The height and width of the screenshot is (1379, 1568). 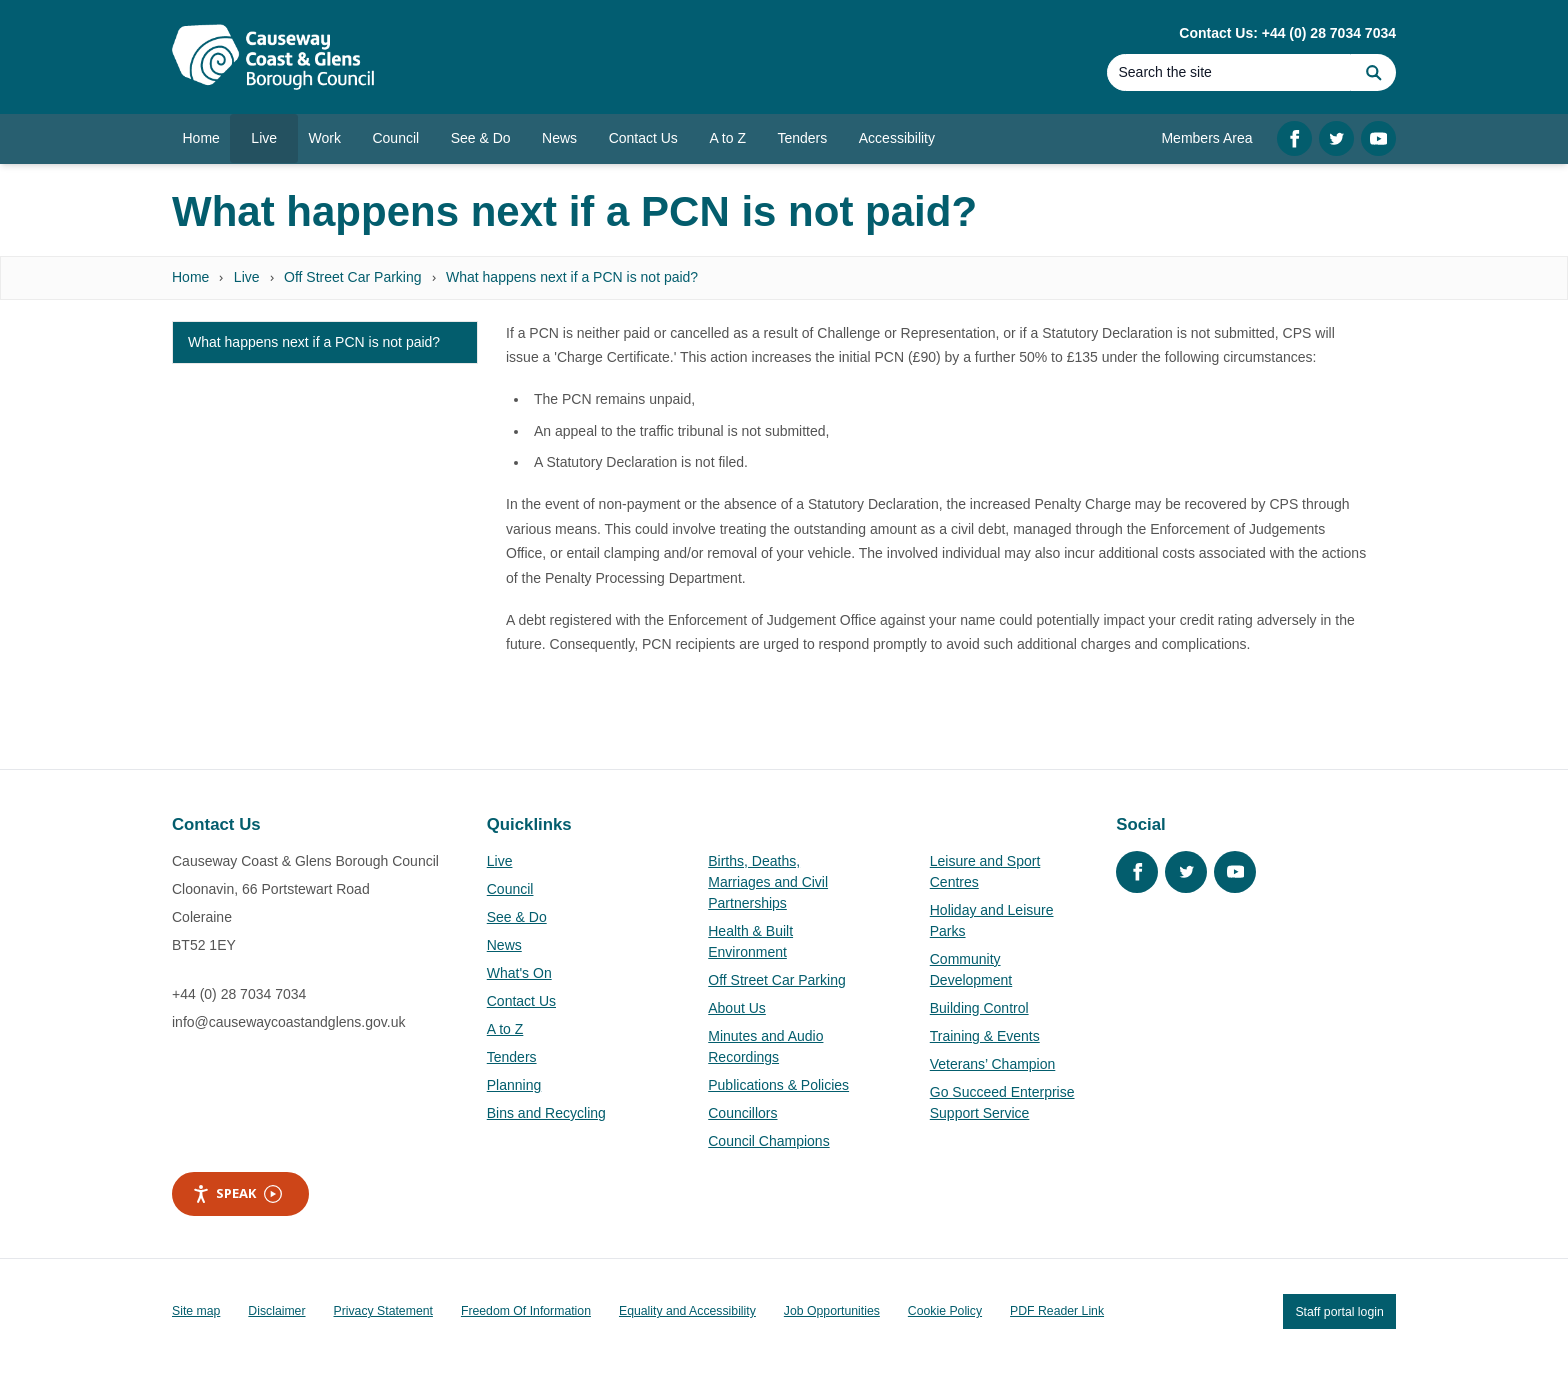 What do you see at coordinates (546, 1113) in the screenshot?
I see `Bins and Recycling` at bounding box center [546, 1113].